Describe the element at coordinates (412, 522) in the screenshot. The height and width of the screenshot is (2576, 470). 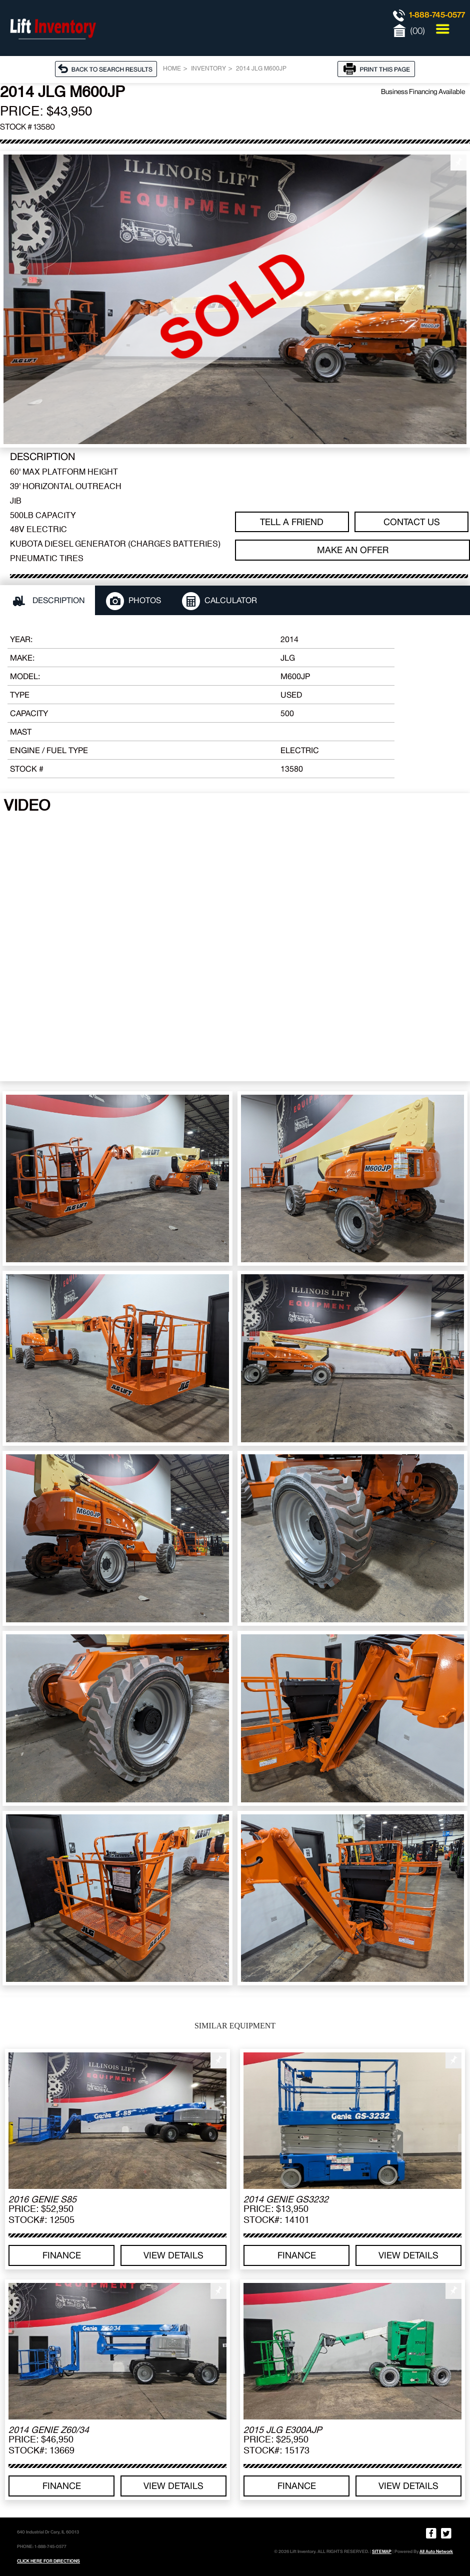
I see `Contact Us` at that location.